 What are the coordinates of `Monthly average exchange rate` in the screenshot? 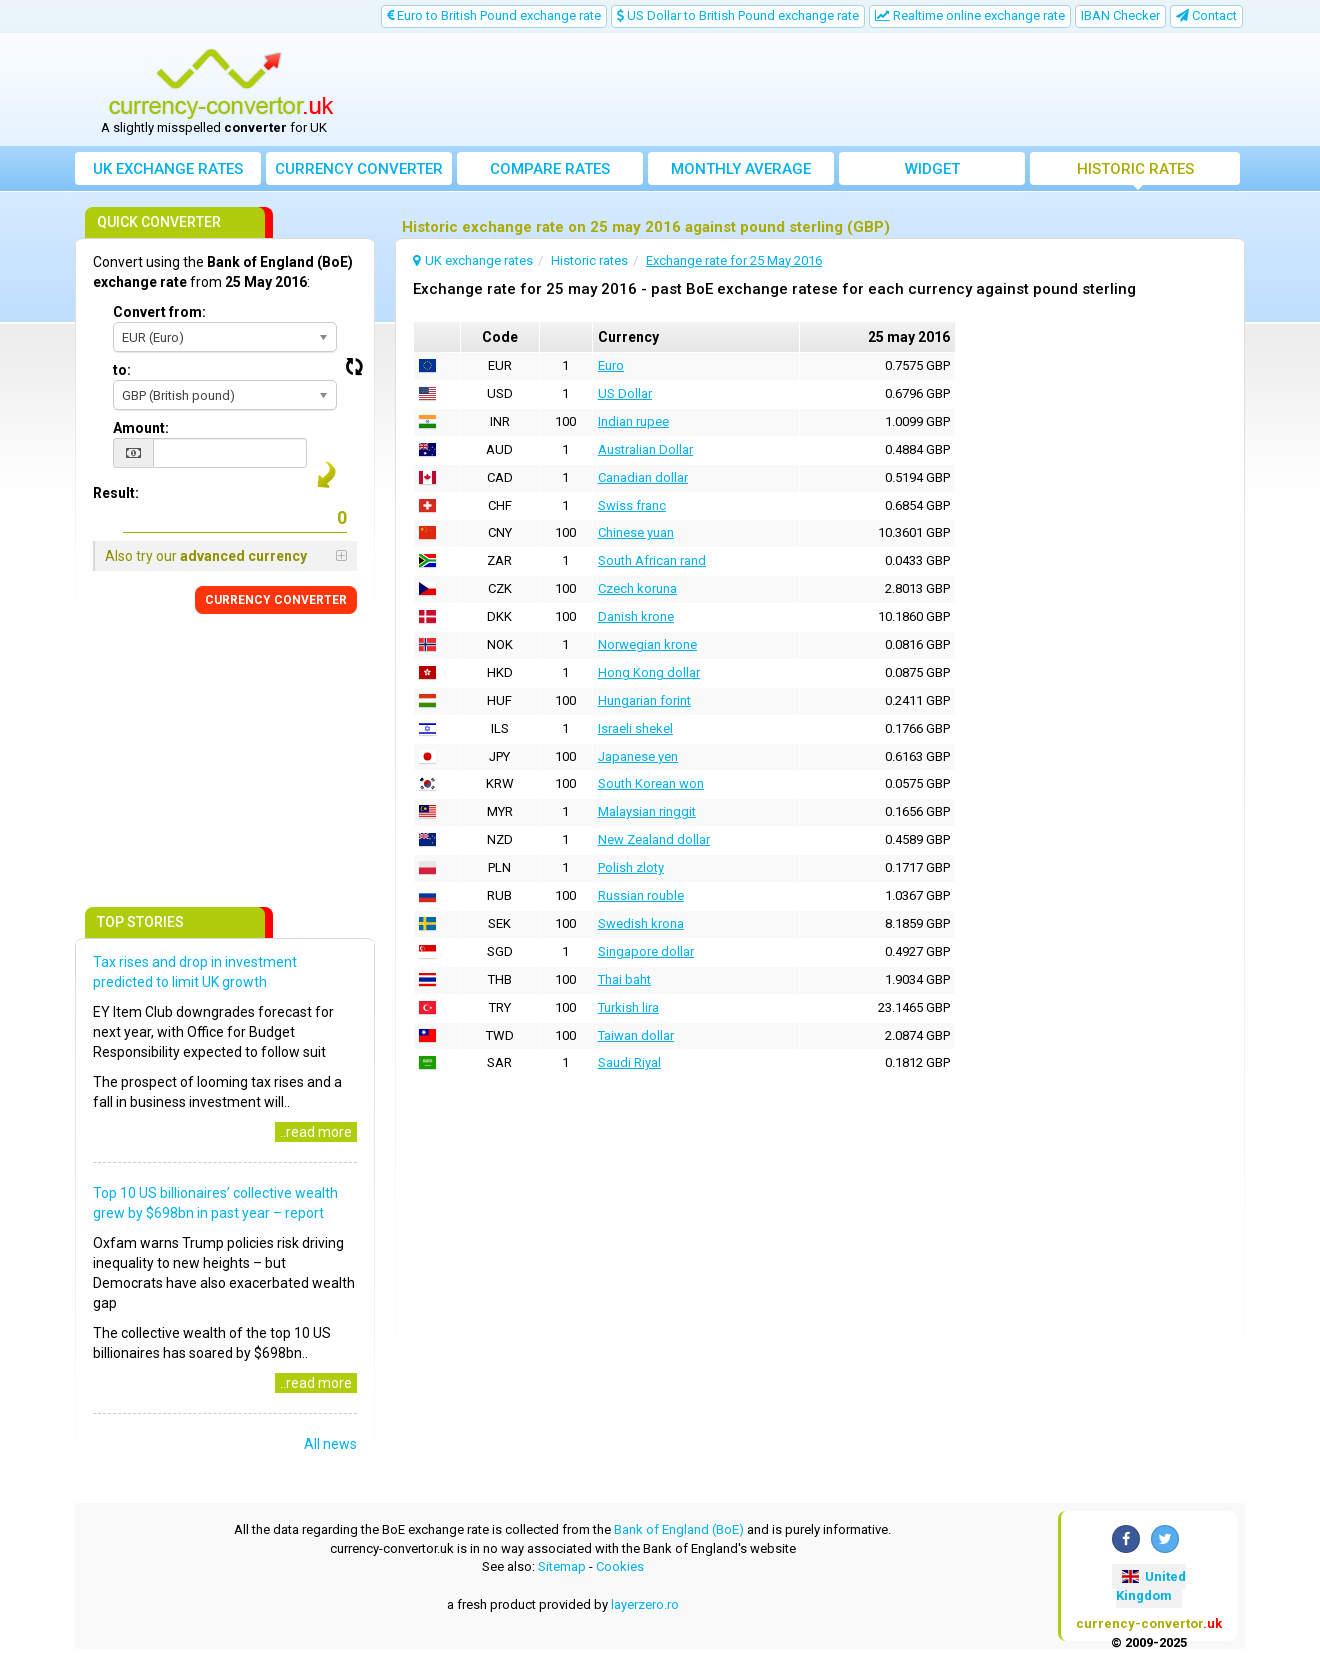 It's located at (741, 172).